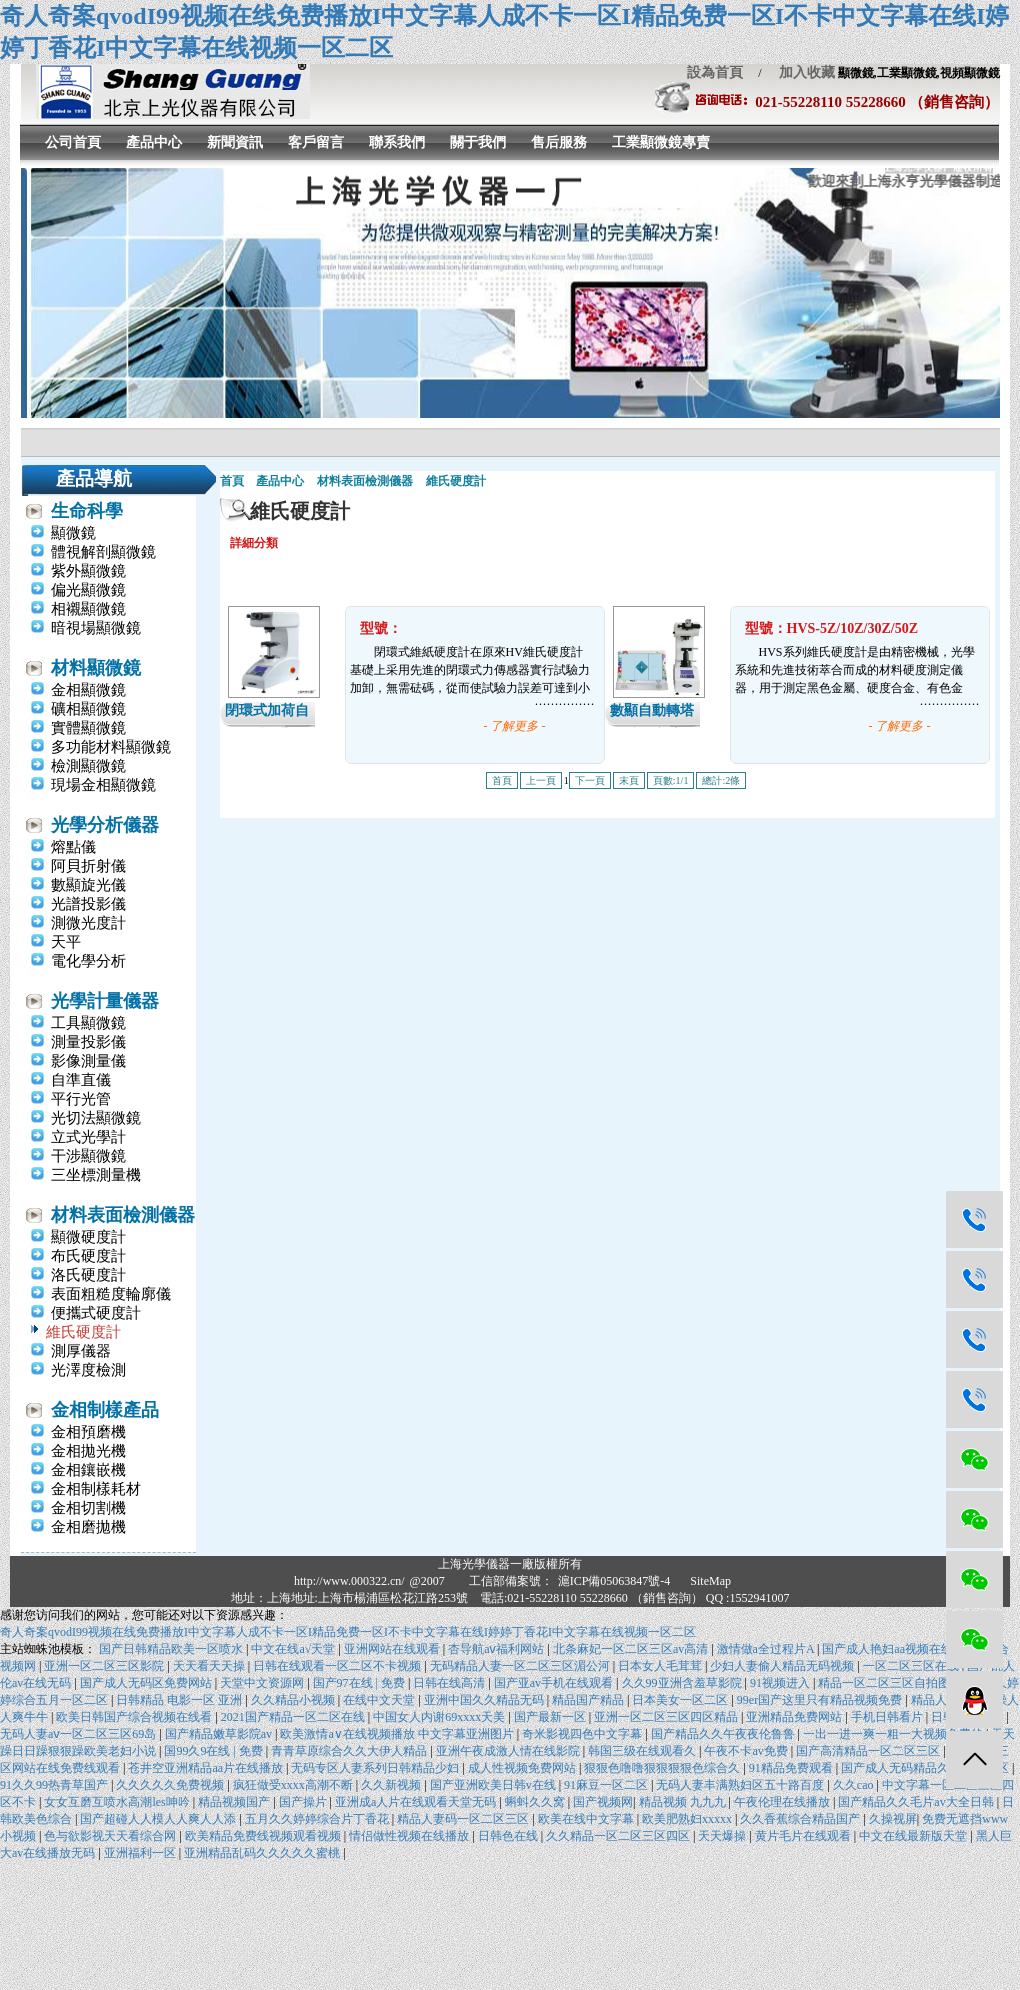 This screenshot has height=1990, width=1020. What do you see at coordinates (88, 709) in the screenshot?
I see `礦相顯微鏡` at bounding box center [88, 709].